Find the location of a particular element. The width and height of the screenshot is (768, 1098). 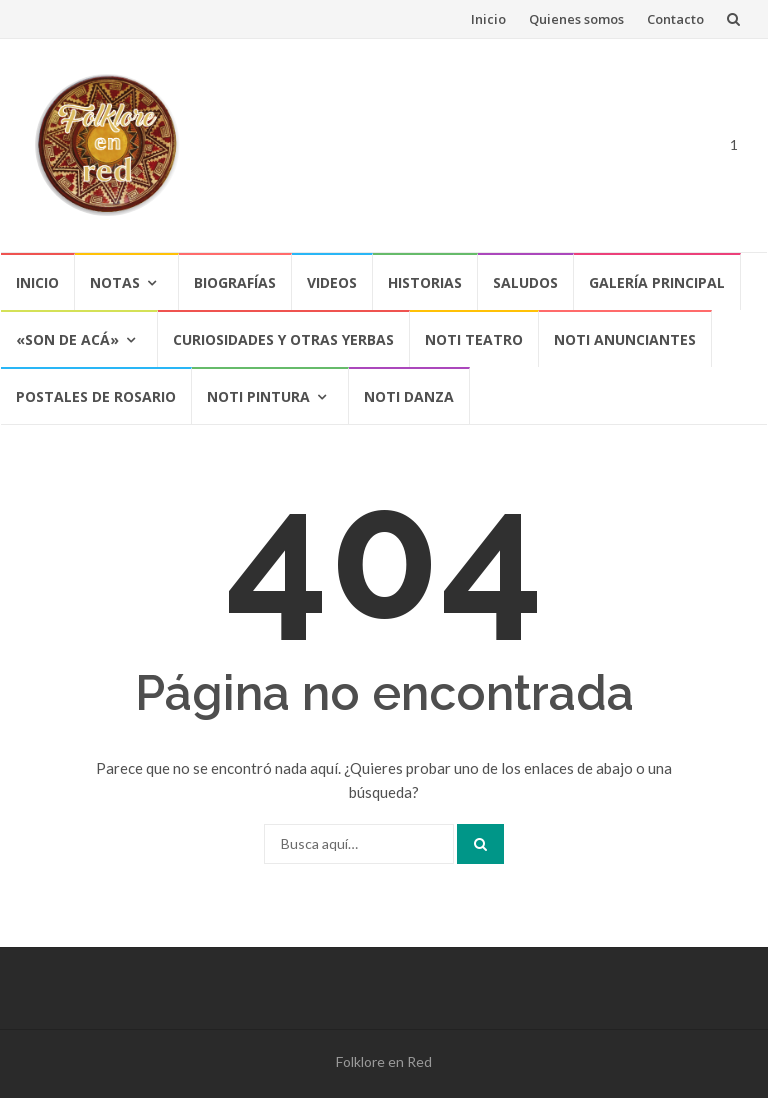

Inicio is located at coordinates (488, 19).